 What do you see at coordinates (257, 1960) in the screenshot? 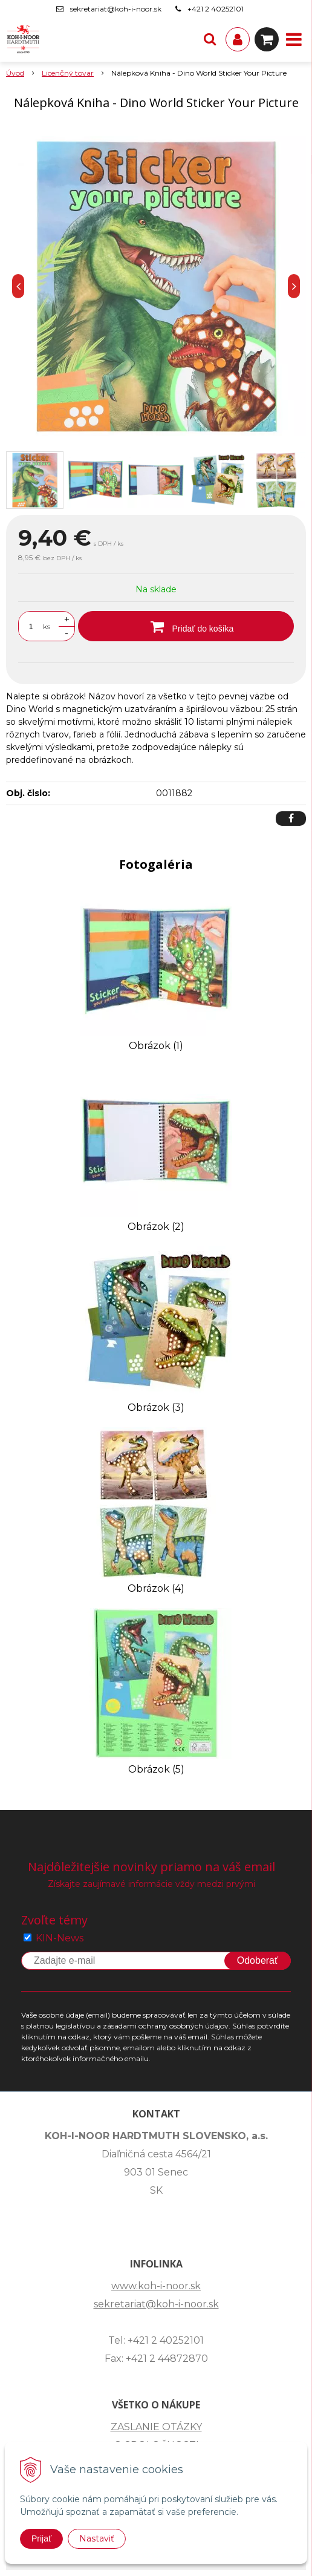
I see `Odoberať` at bounding box center [257, 1960].